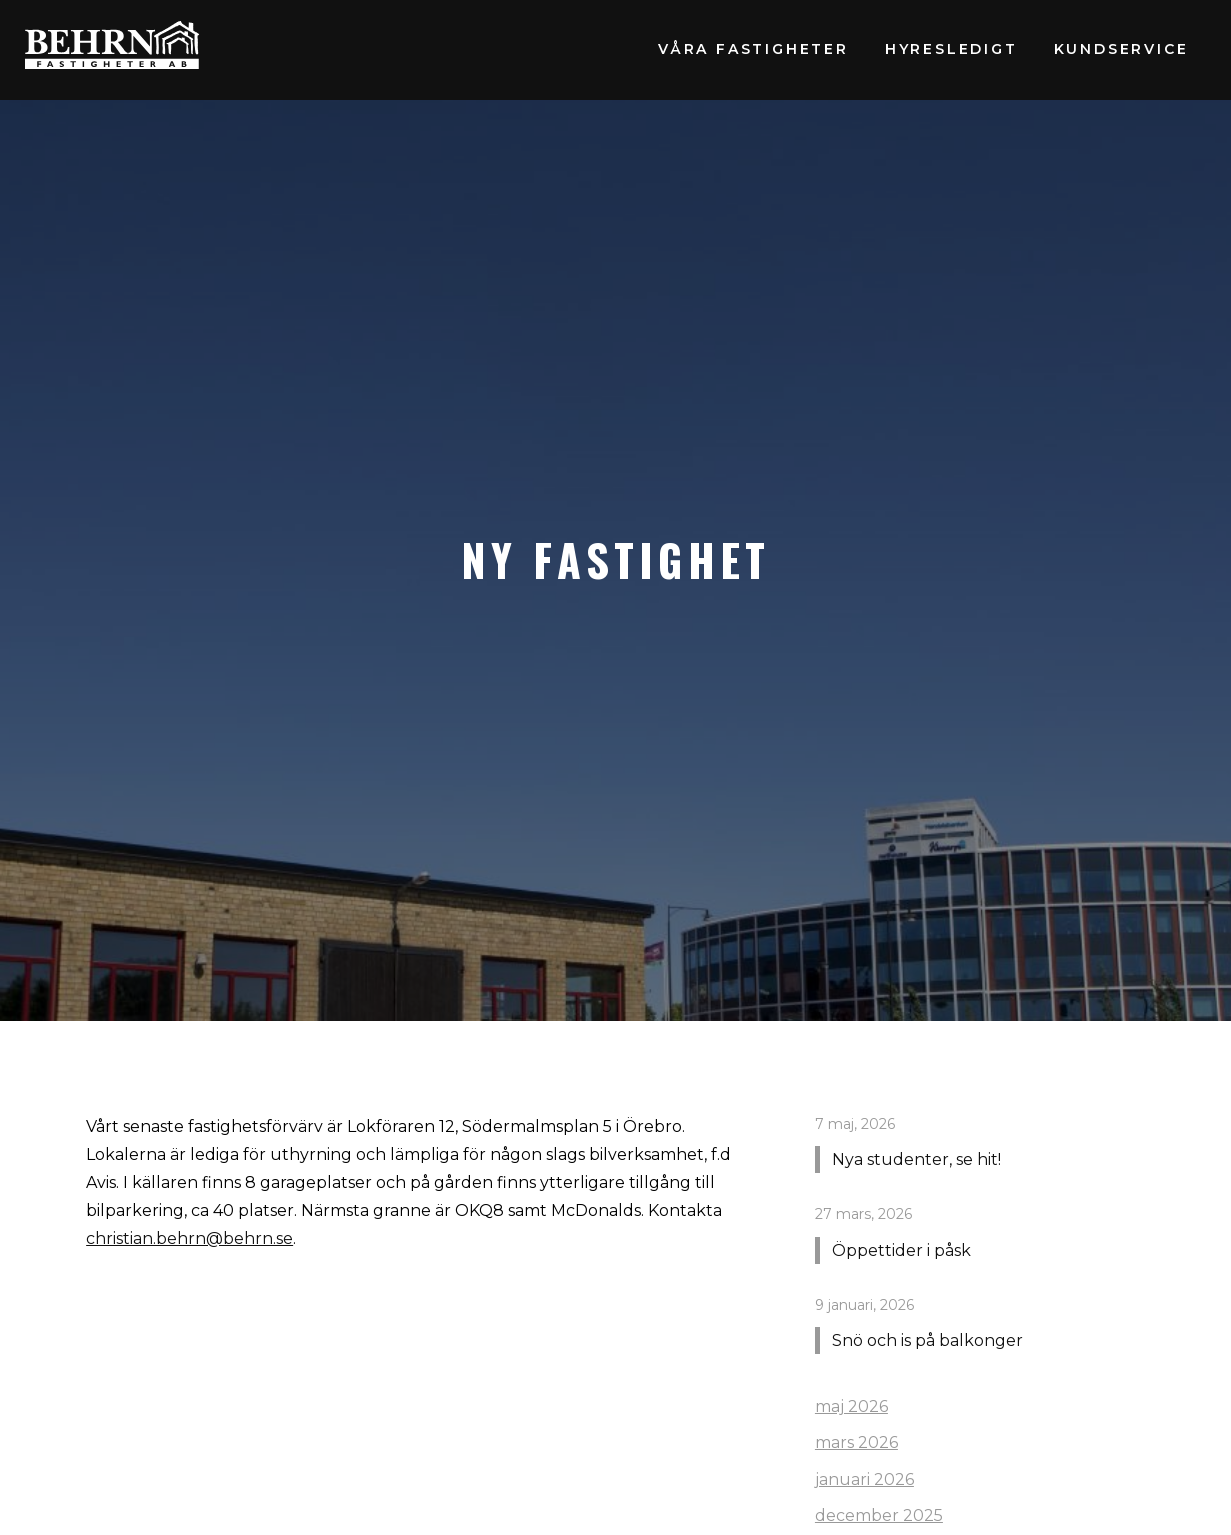 The image size is (1231, 1535). What do you see at coordinates (901, 1250) in the screenshot?
I see `Öppettider i påsk` at bounding box center [901, 1250].